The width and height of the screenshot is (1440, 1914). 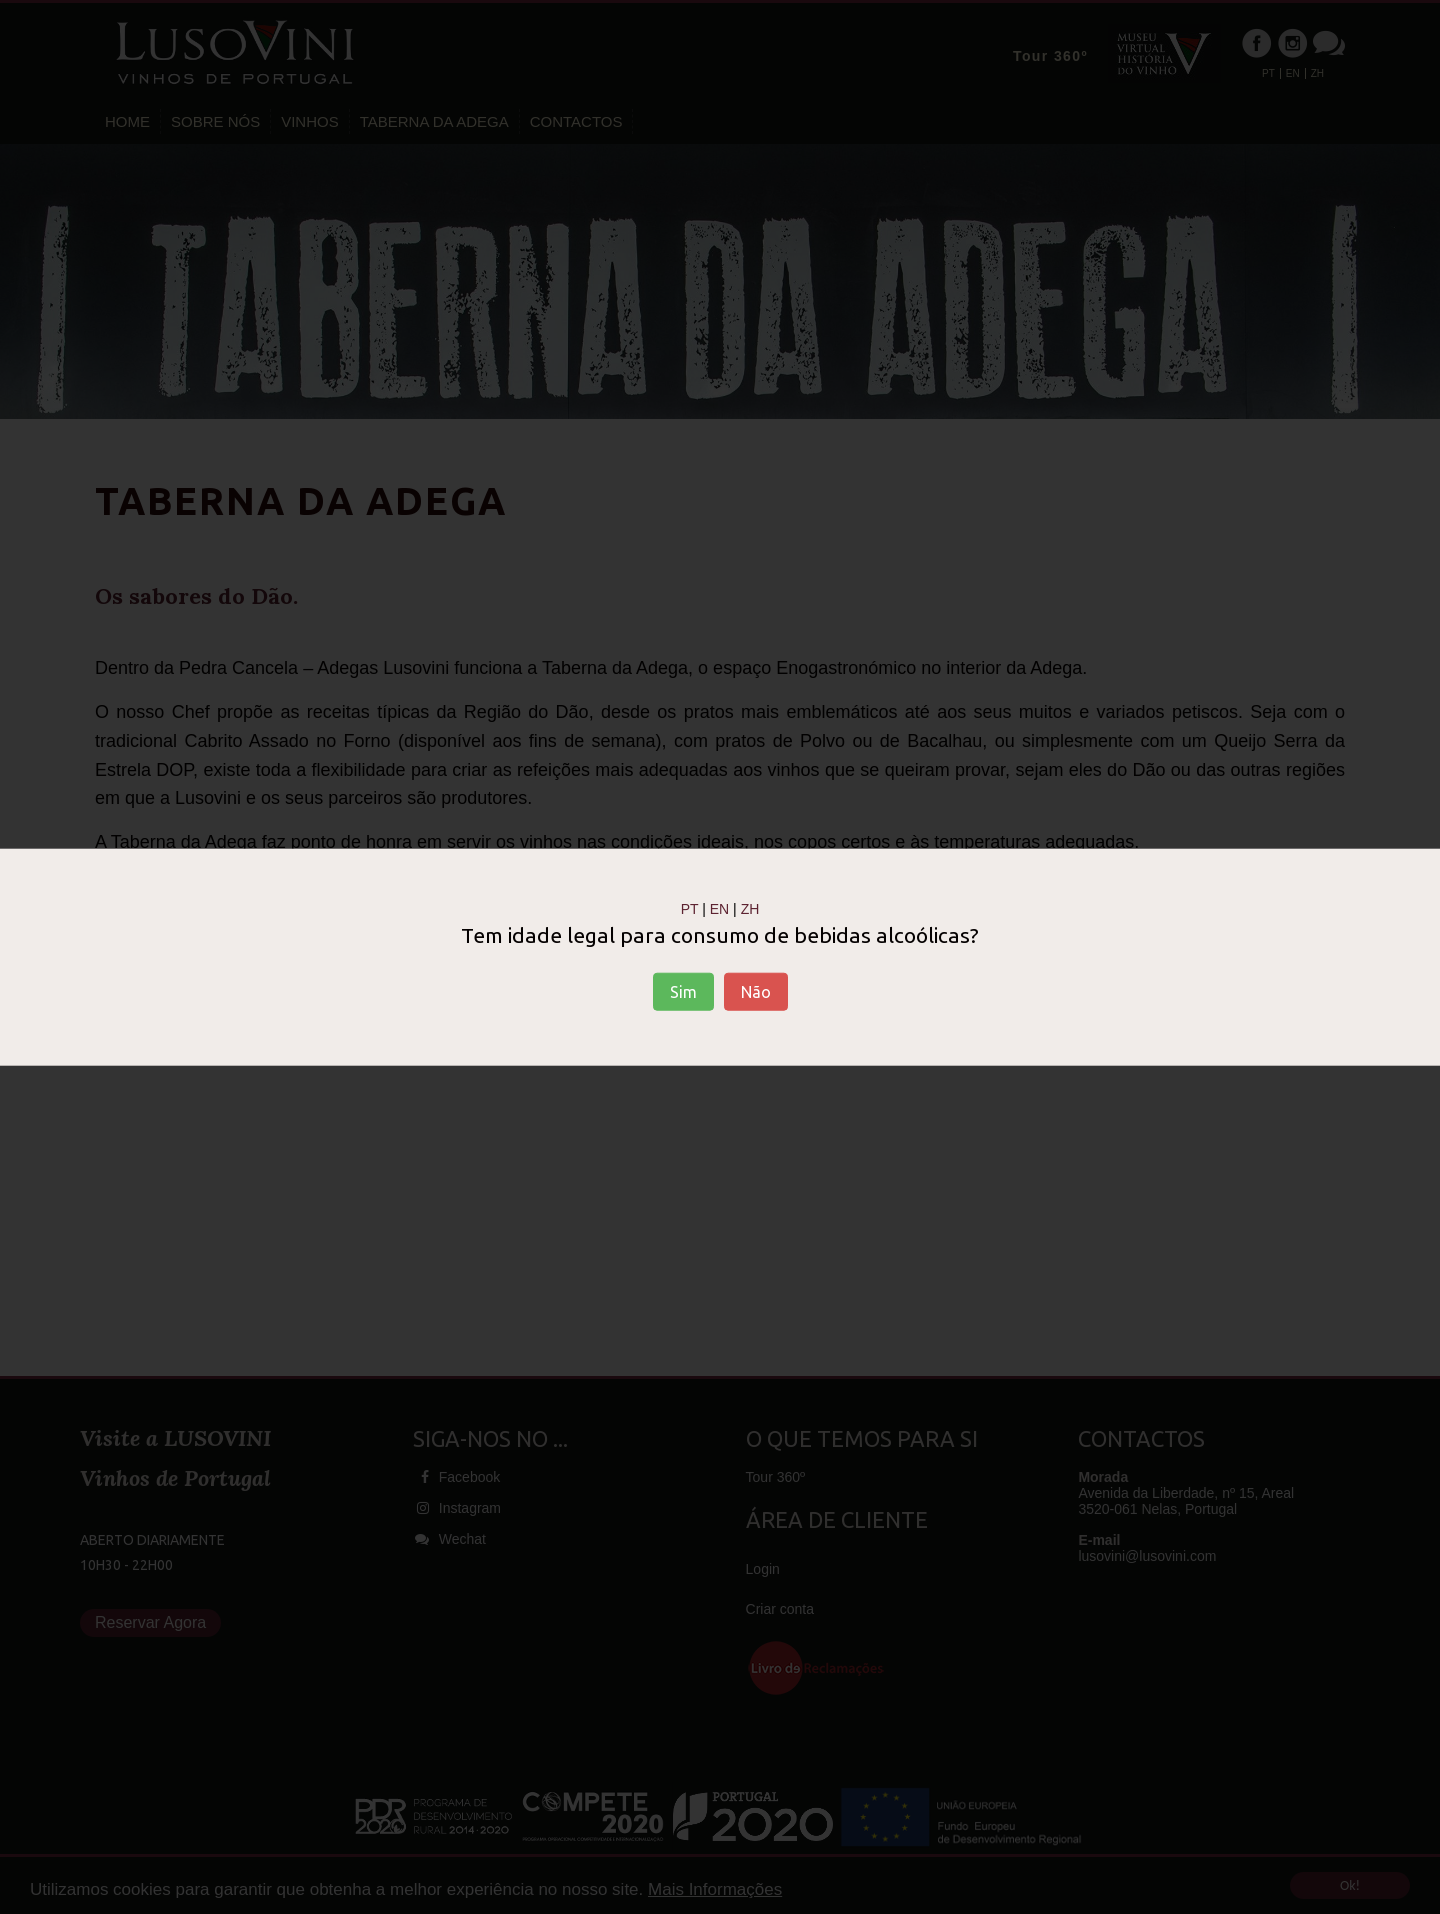 What do you see at coordinates (750, 909) in the screenshot?
I see `ZH` at bounding box center [750, 909].